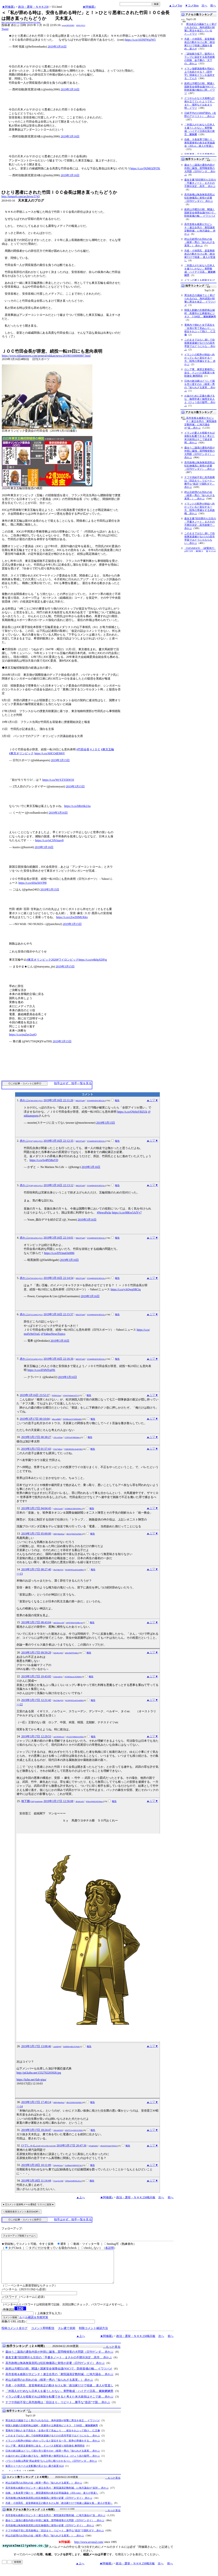 The height and width of the screenshot is (2576, 218). I want to click on #東京オリンピック, so click(21, 753).